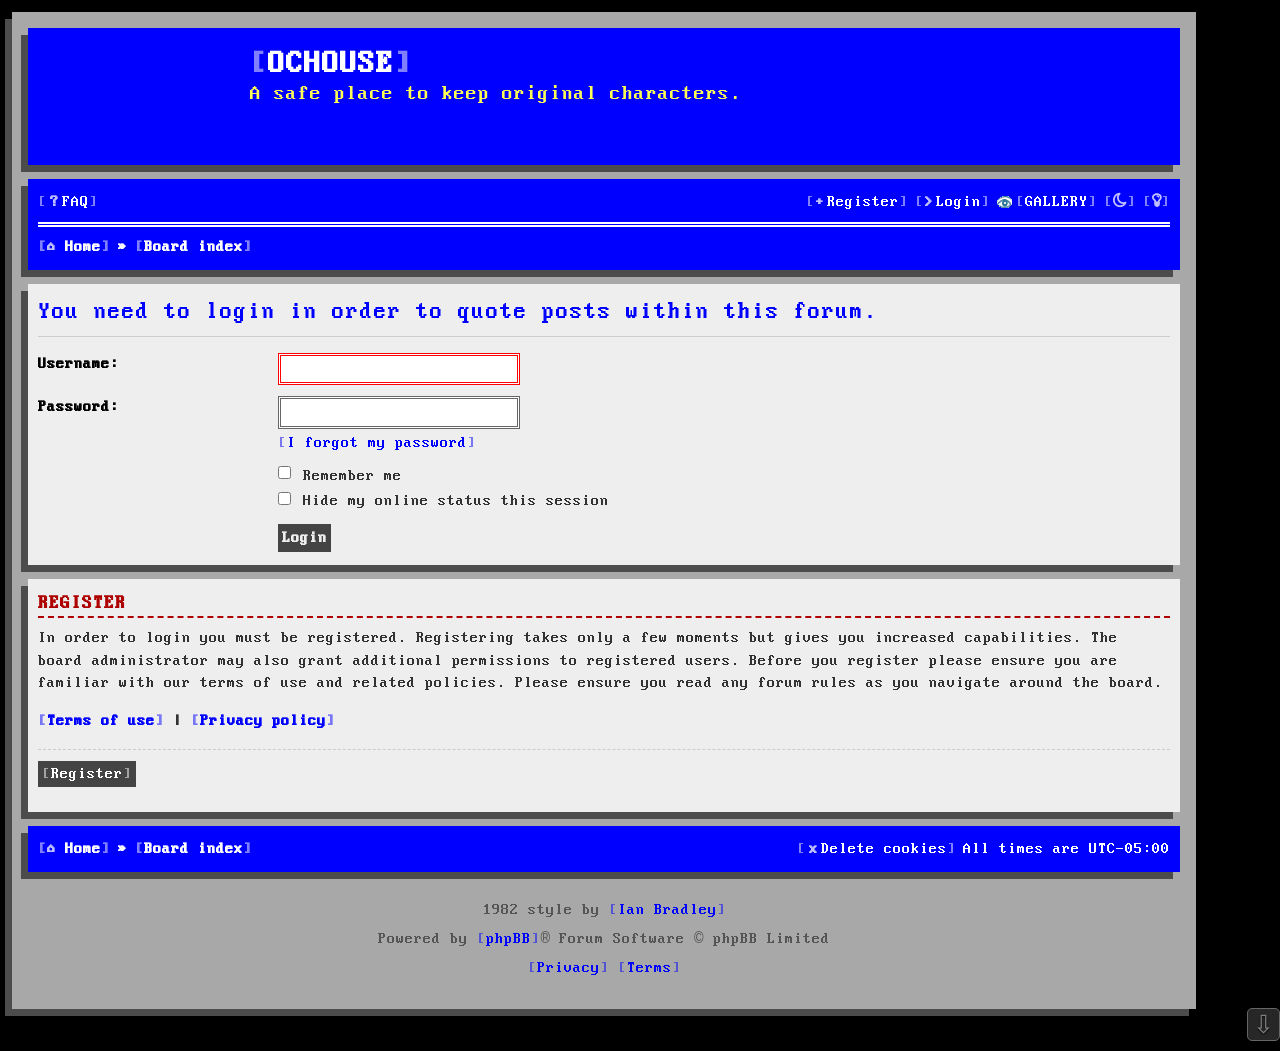 The image size is (1280, 1051). I want to click on Ian Bradley, so click(667, 910).